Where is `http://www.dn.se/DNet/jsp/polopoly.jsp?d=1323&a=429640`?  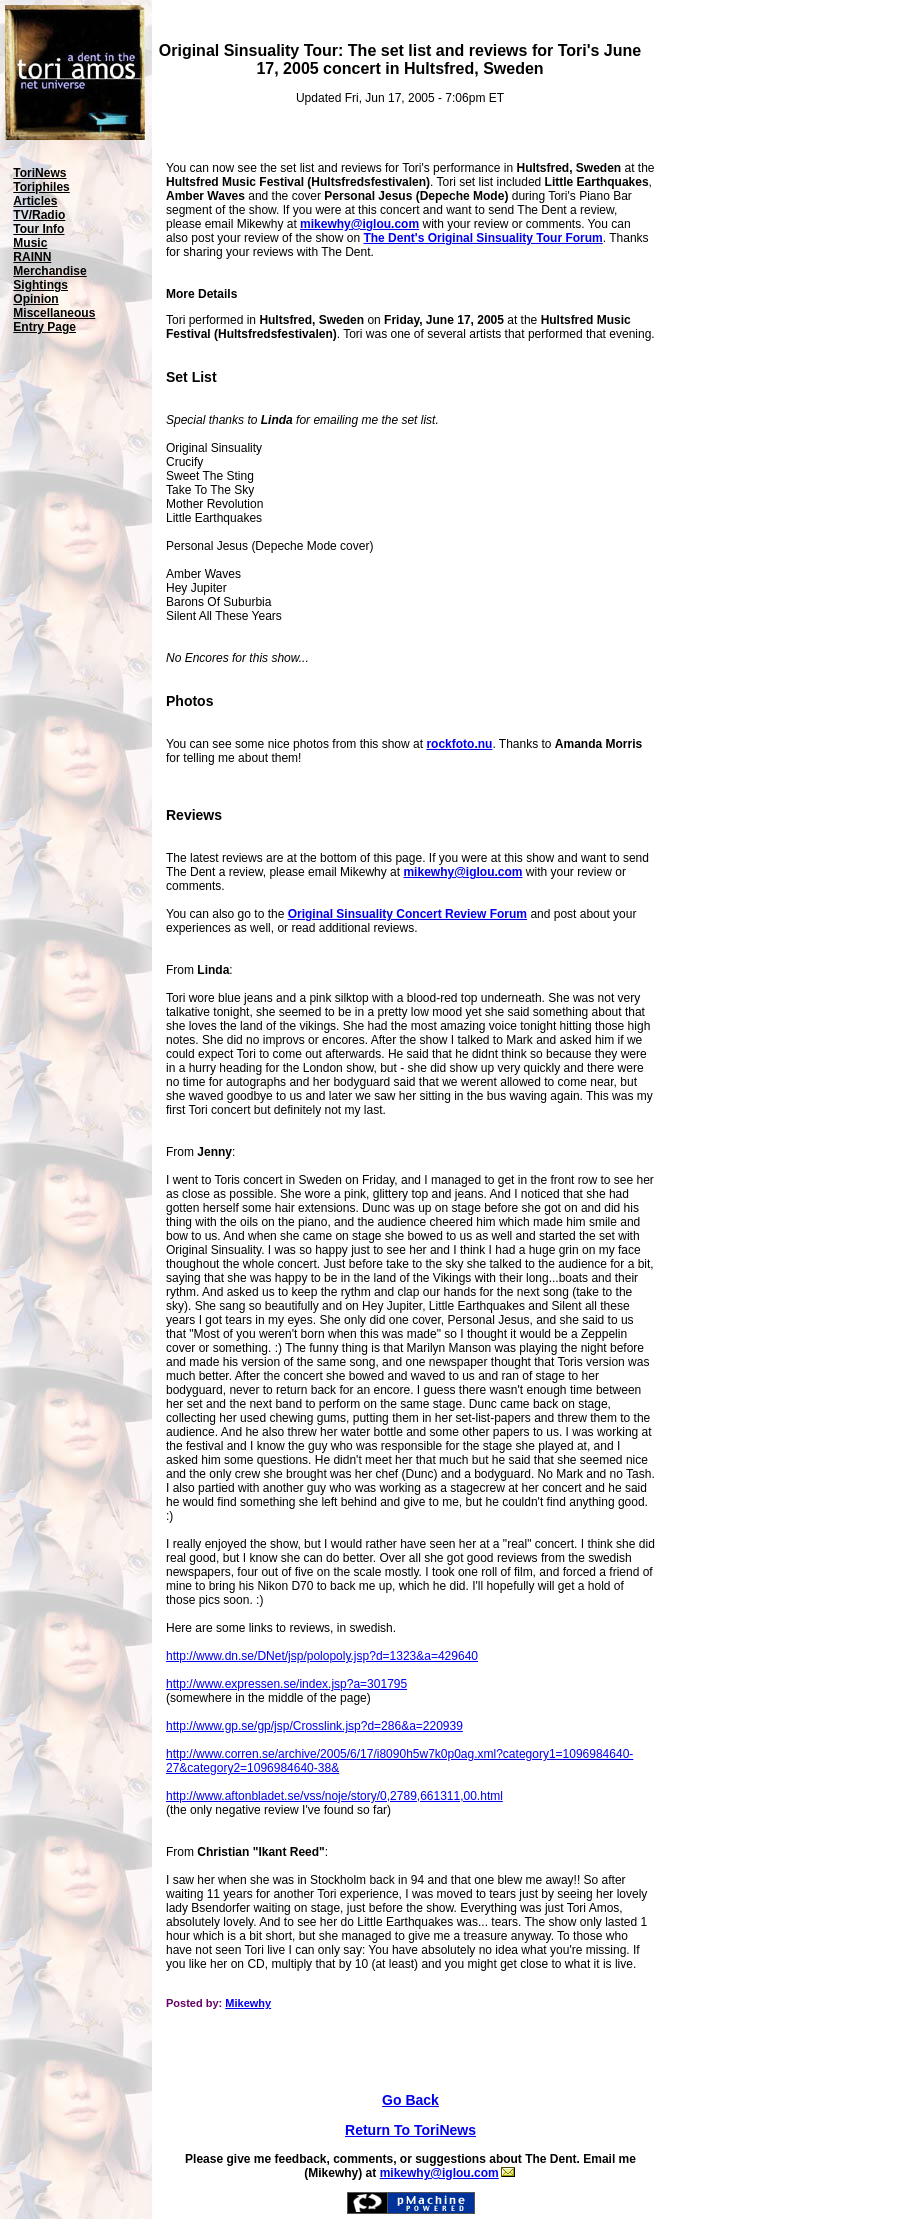
http://www.dn.se/DNet/jsp/polopoly.jsp?d=1323&a=429640 is located at coordinates (322, 1656).